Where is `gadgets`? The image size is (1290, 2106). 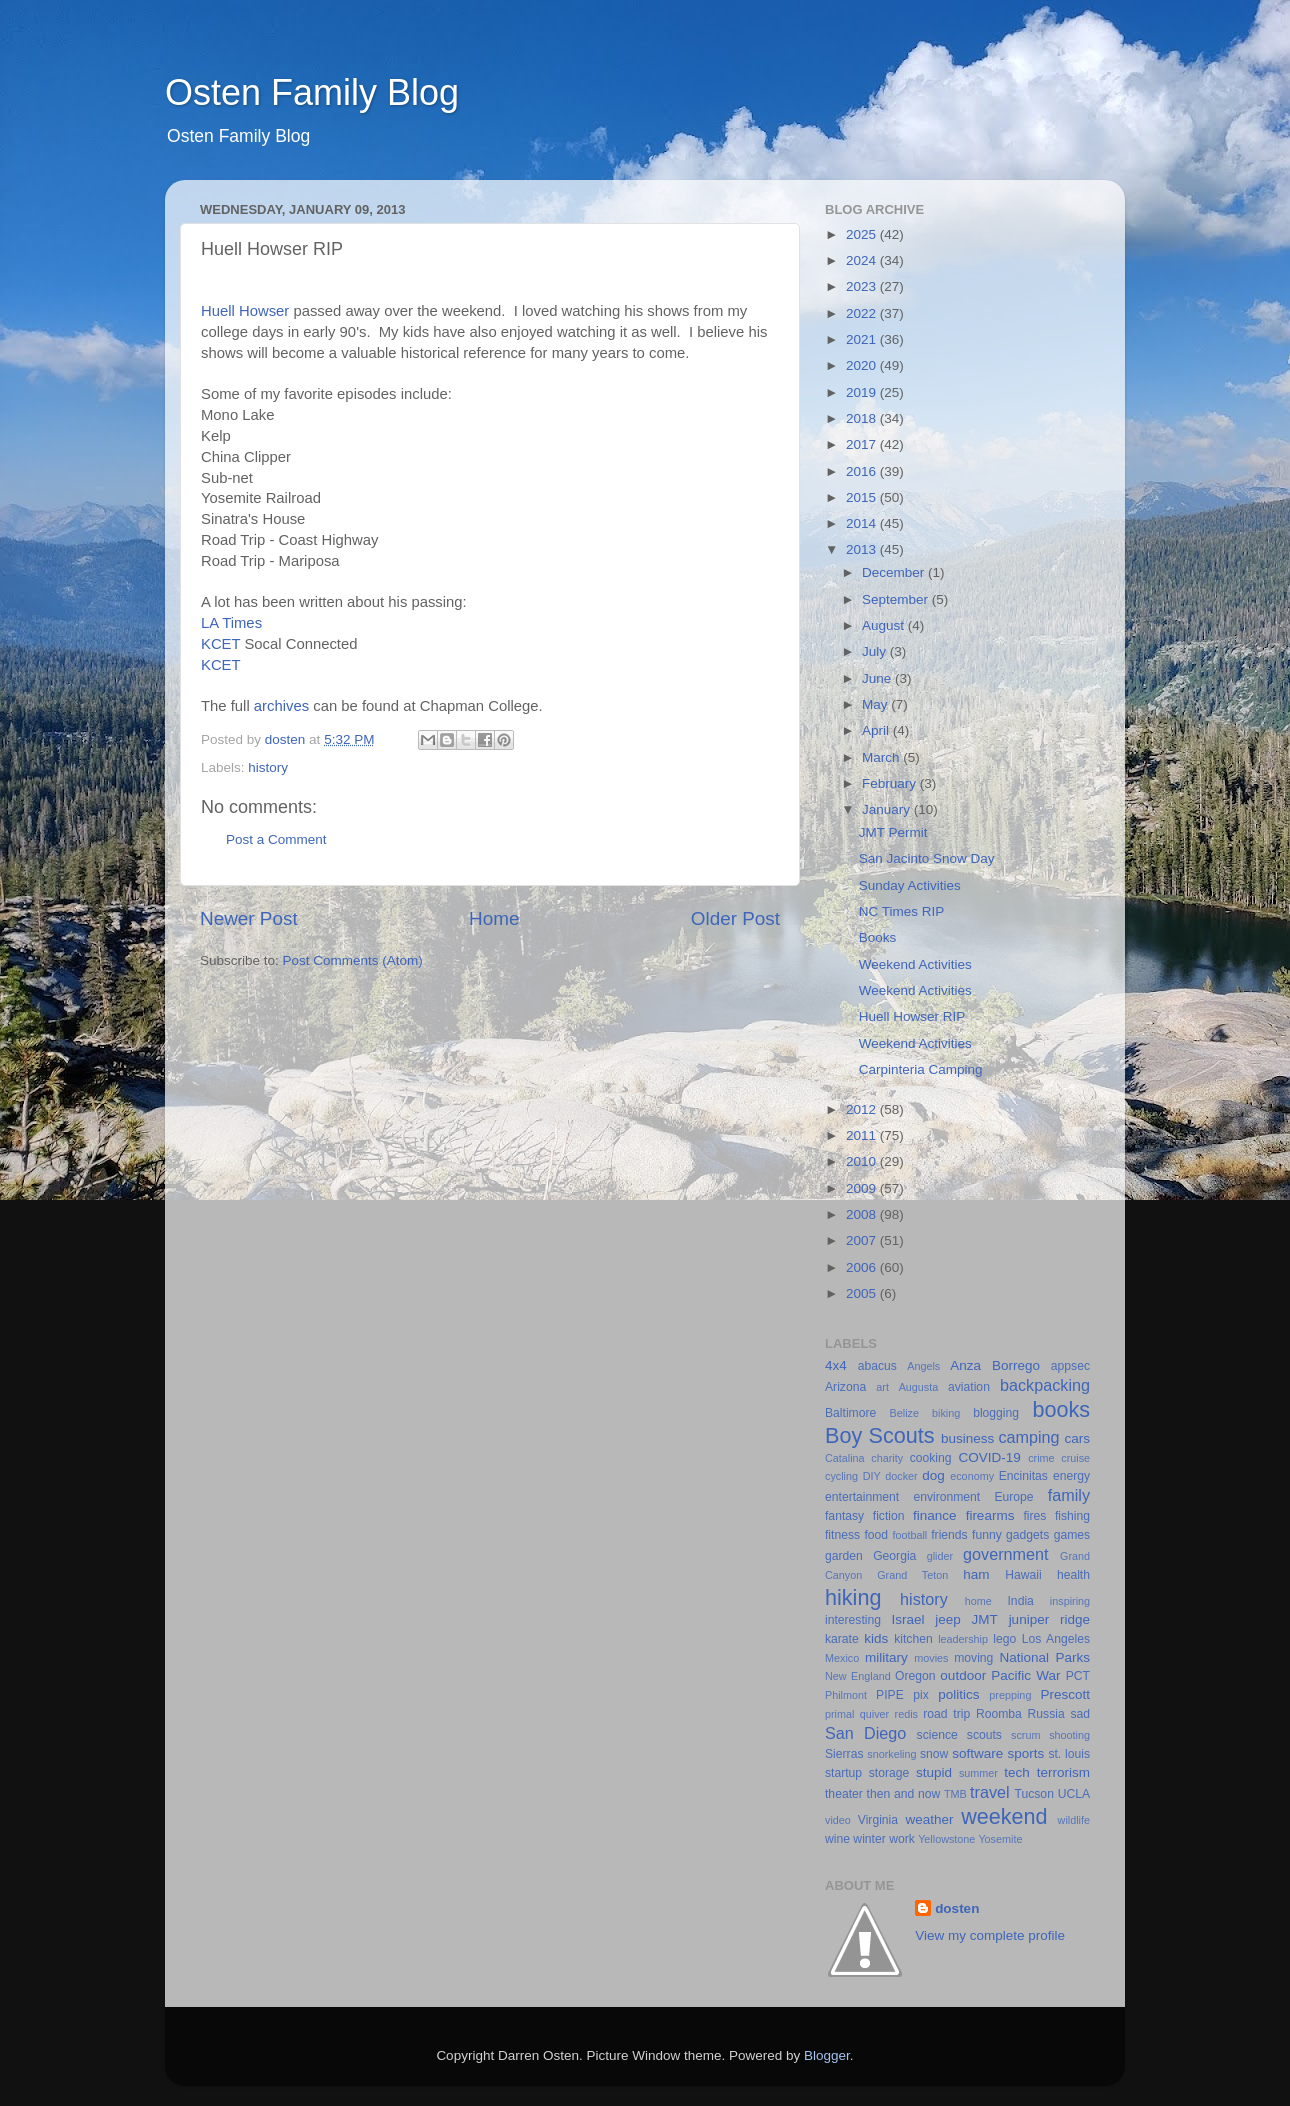 gadgets is located at coordinates (1027, 1535).